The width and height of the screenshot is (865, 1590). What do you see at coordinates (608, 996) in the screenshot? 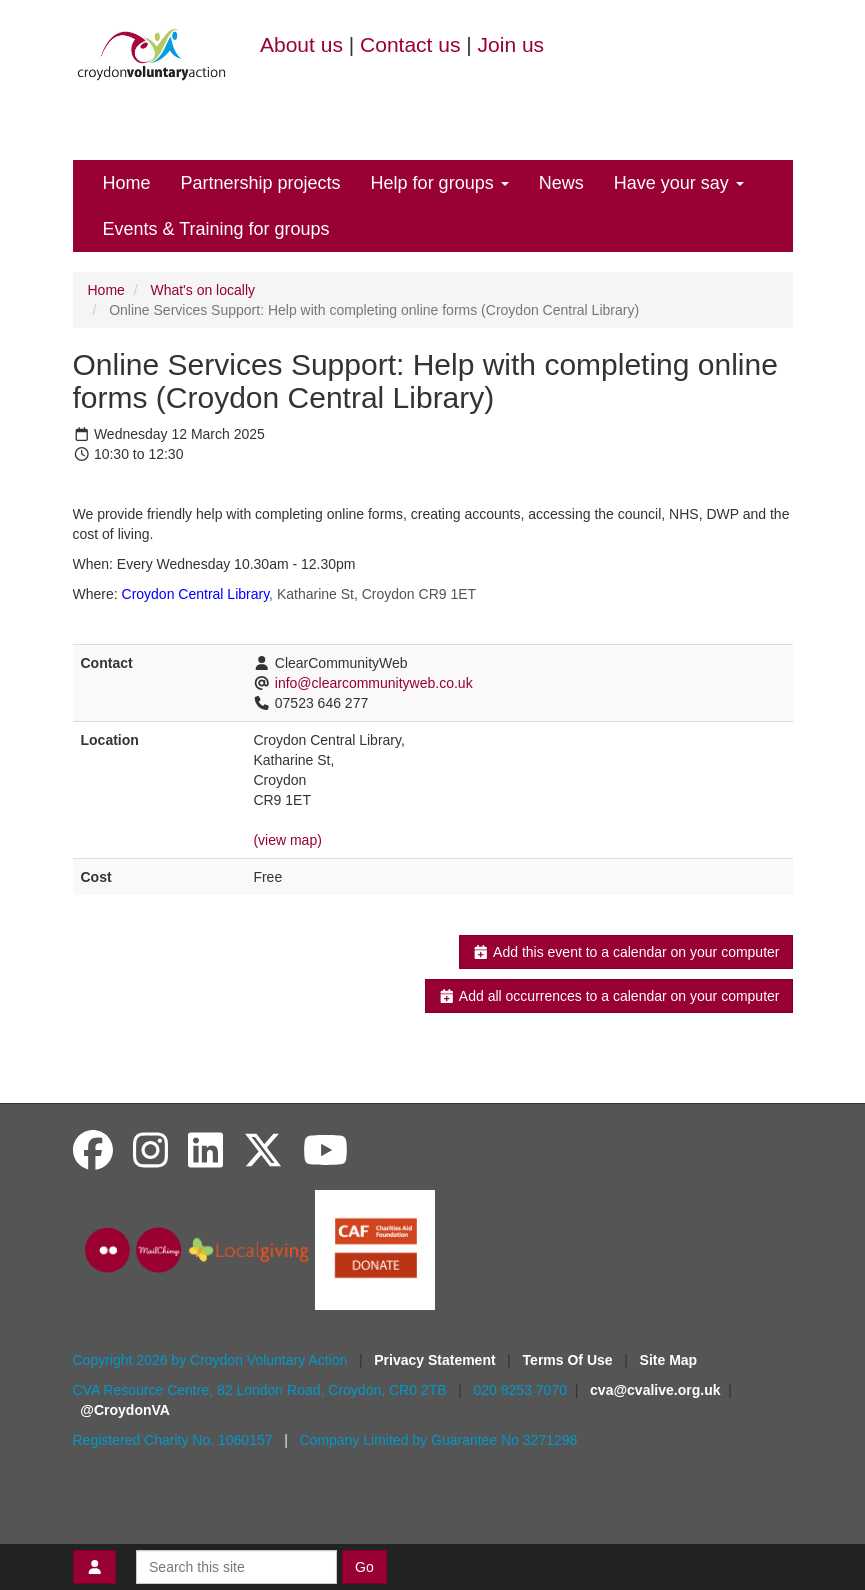
I see `Add all occurrences to a calendar on your computer` at bounding box center [608, 996].